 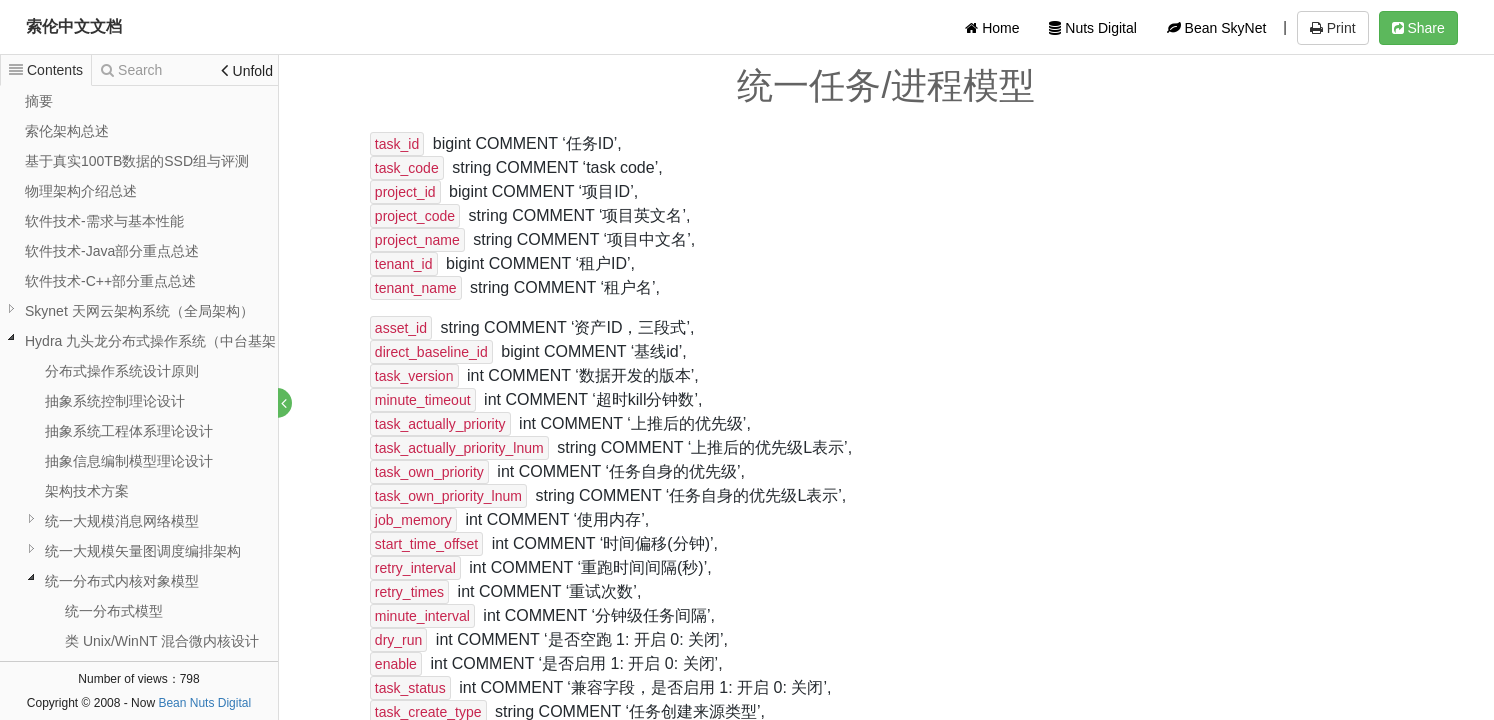 What do you see at coordinates (143, 551) in the screenshot?
I see `统一大规模矢量图调度编排架构` at bounding box center [143, 551].